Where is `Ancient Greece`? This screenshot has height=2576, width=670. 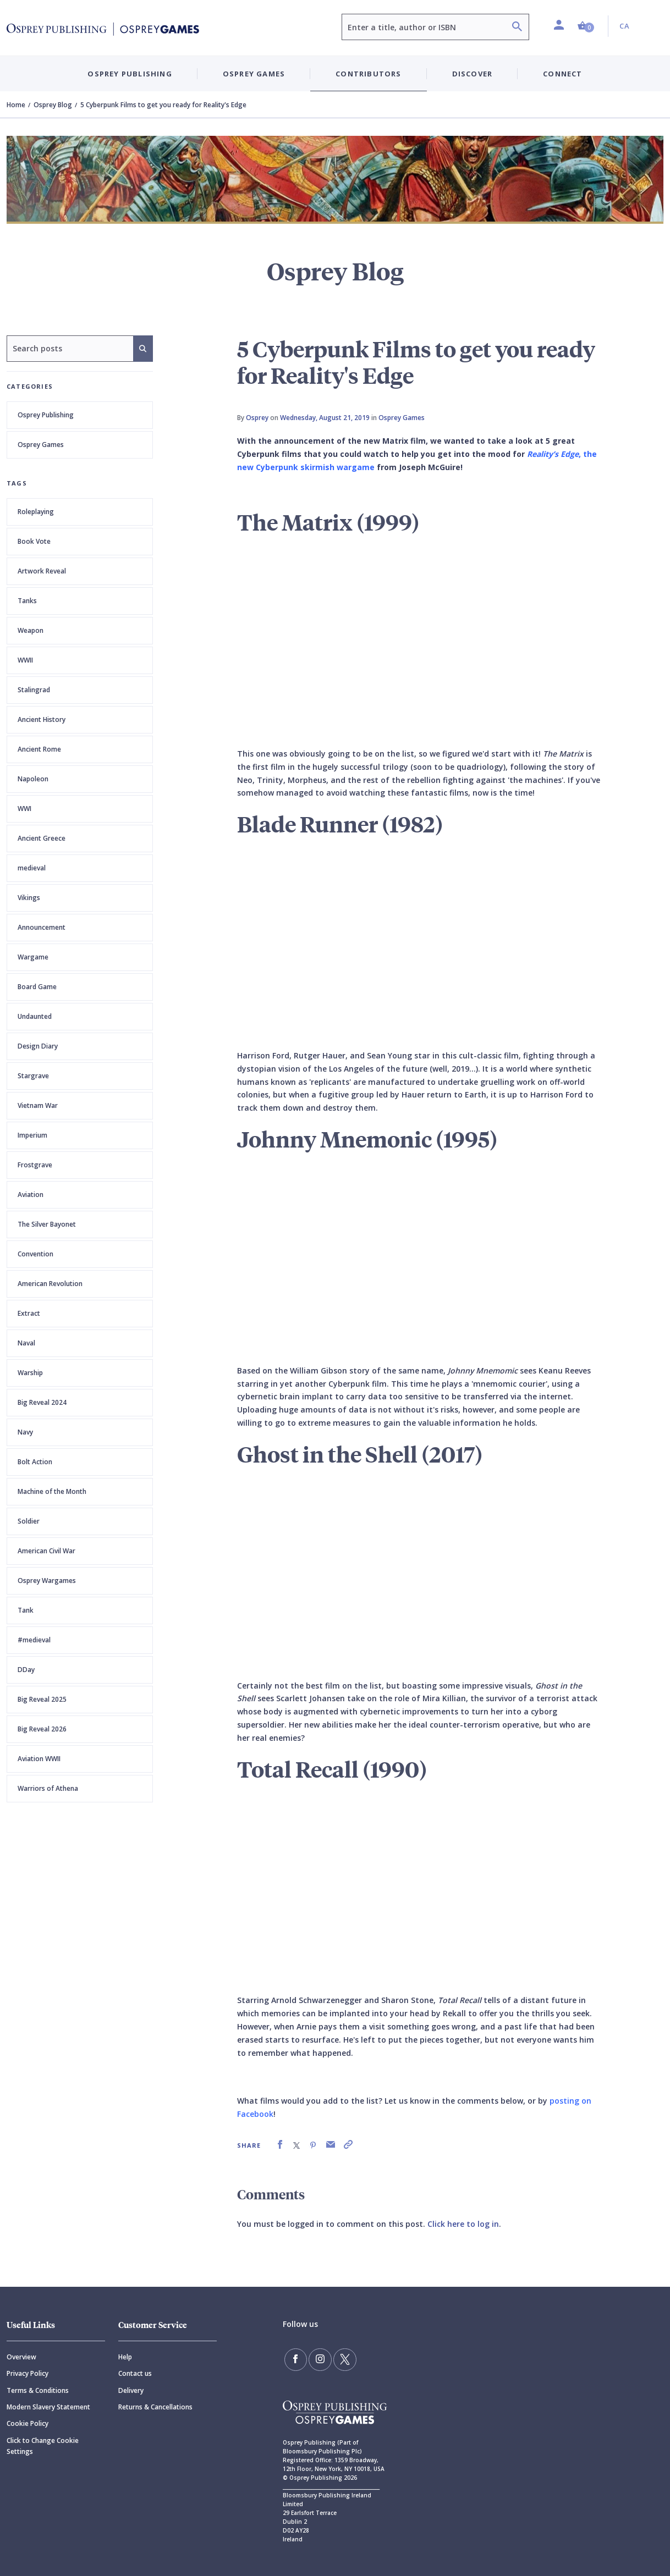
Ancient Greece is located at coordinates (41, 838).